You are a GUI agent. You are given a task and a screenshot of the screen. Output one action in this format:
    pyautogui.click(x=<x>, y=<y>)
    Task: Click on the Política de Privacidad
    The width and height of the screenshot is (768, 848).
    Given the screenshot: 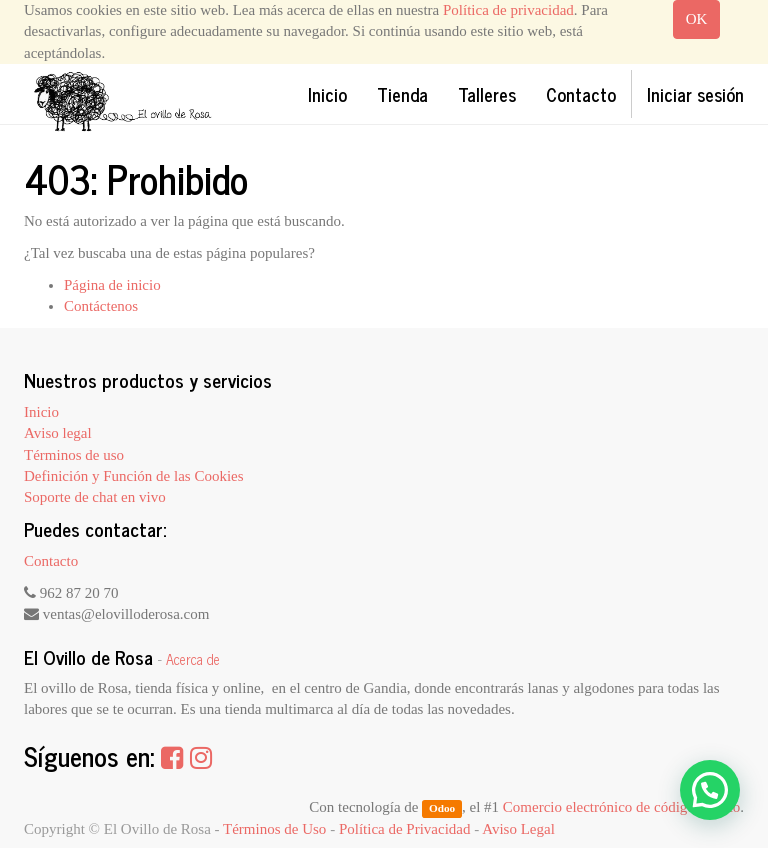 What is the action you would take?
    pyautogui.click(x=405, y=829)
    